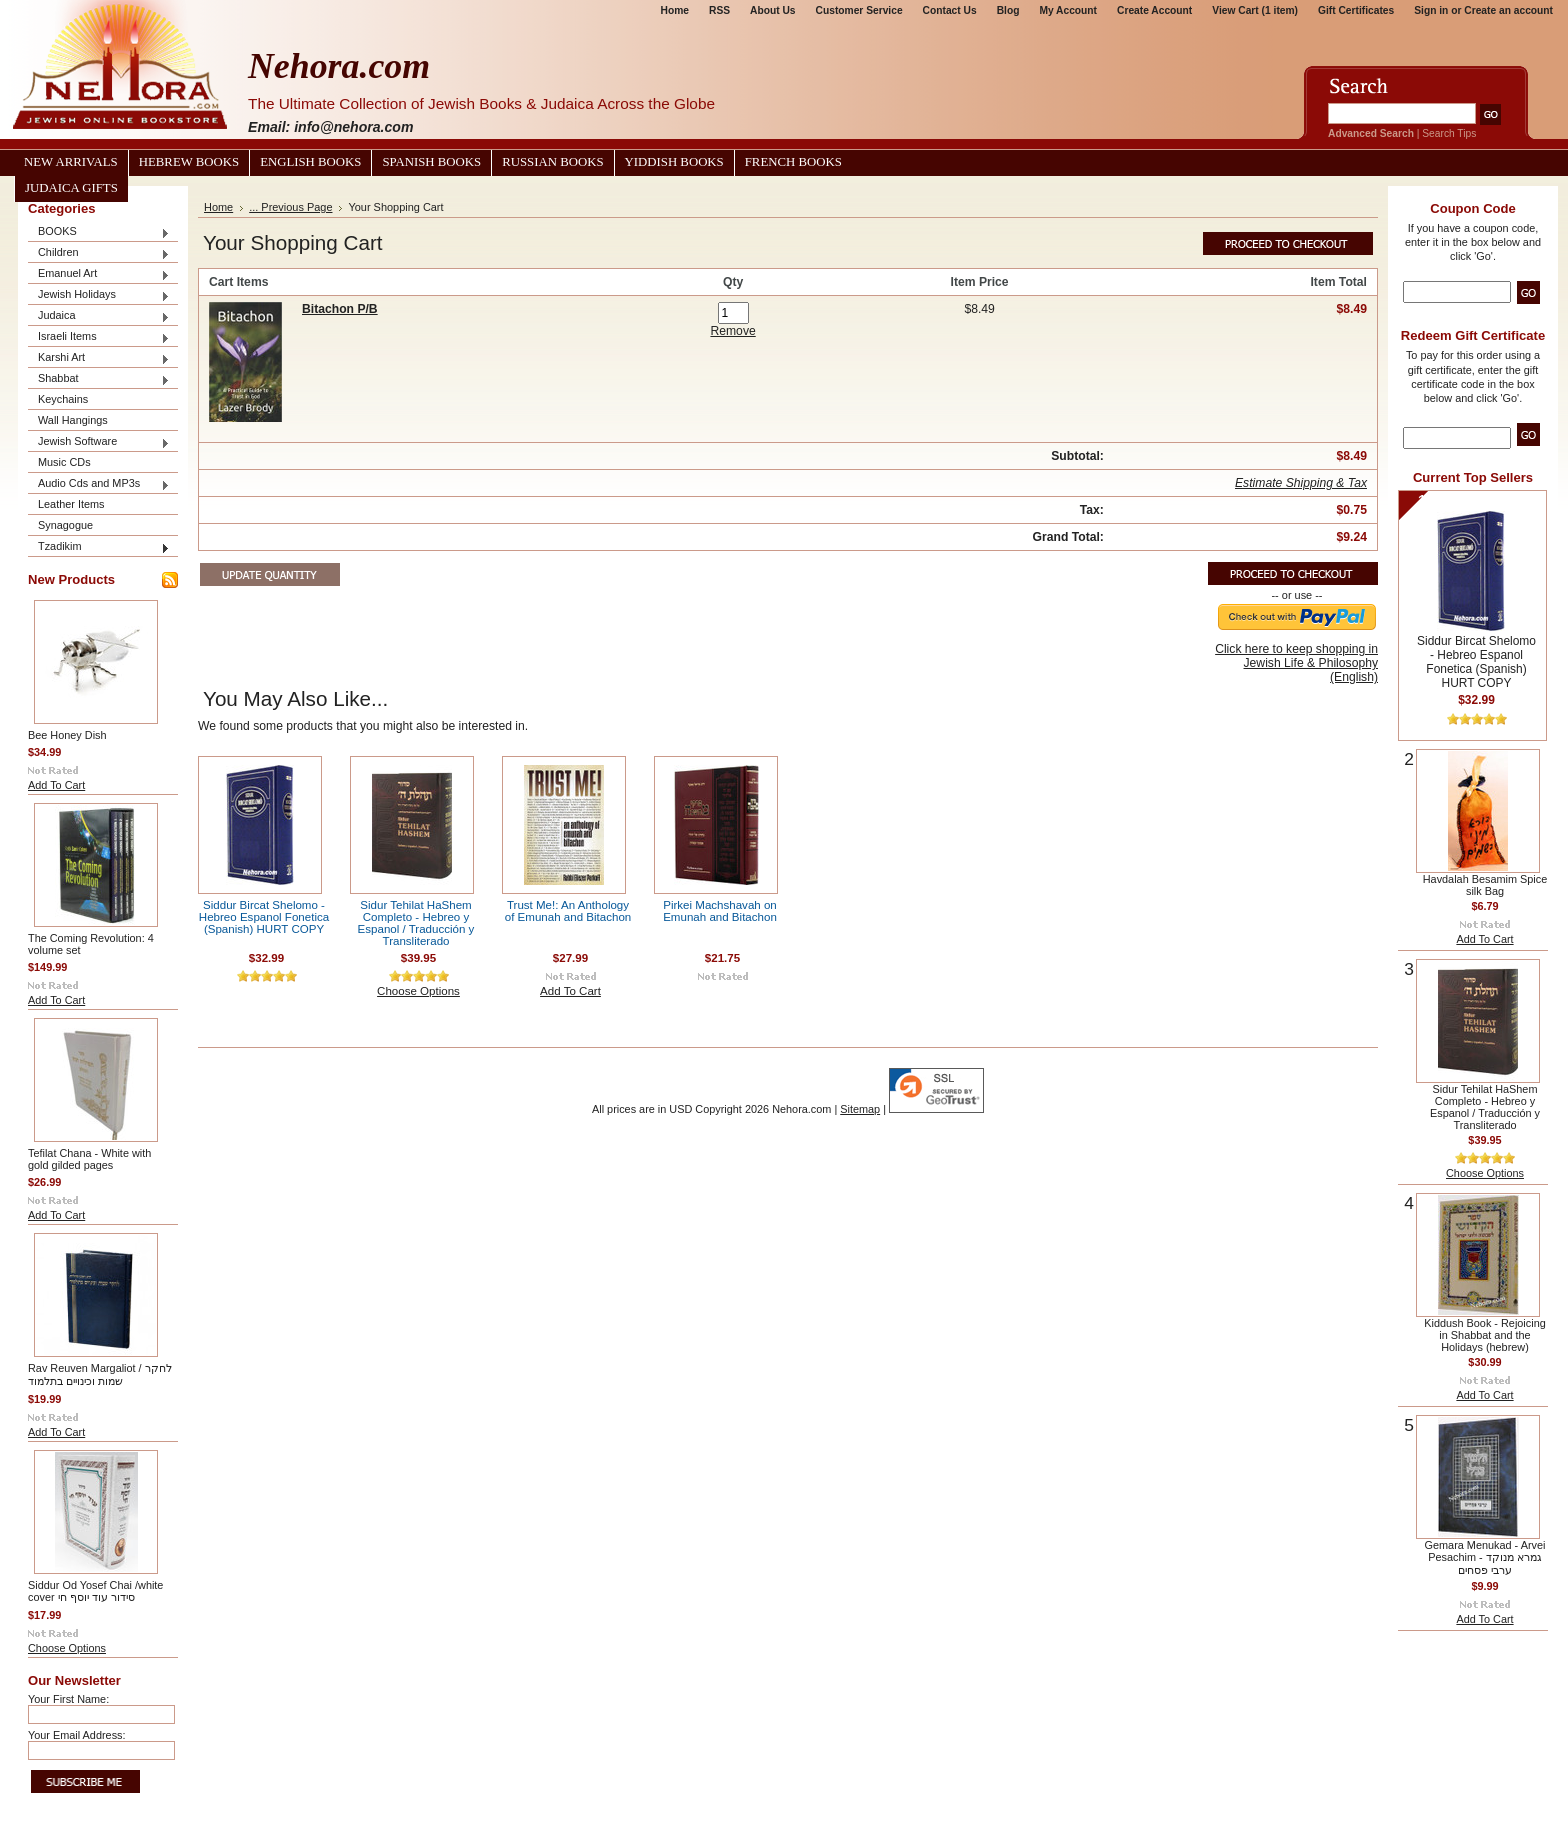 The image size is (1568, 1826). What do you see at coordinates (99, 379) in the screenshot?
I see `Shabbat` at bounding box center [99, 379].